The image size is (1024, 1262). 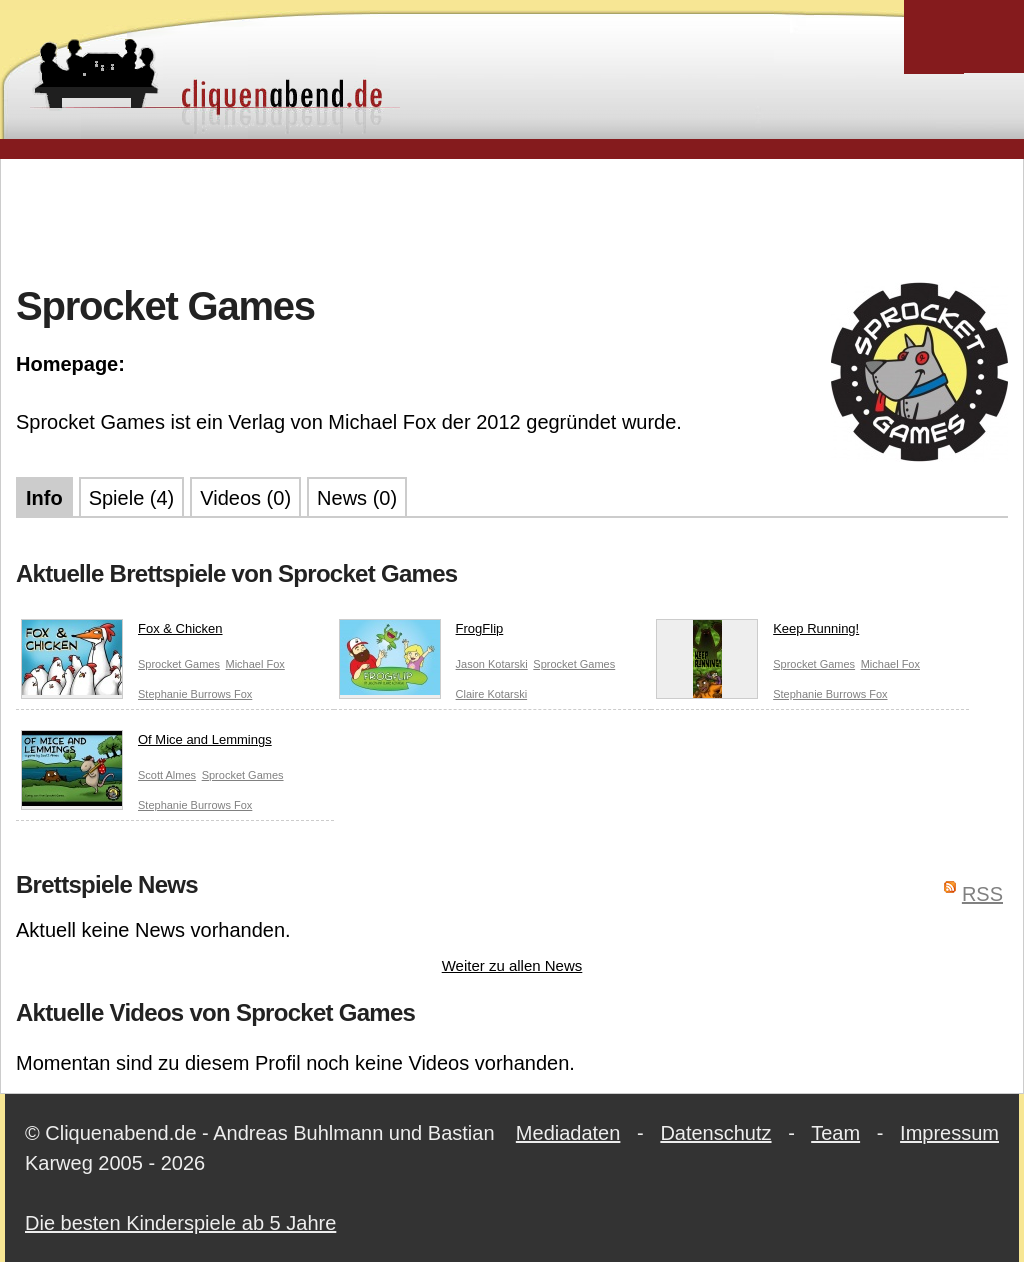 What do you see at coordinates (757, 633) in the screenshot?
I see `Keep Running!` at bounding box center [757, 633].